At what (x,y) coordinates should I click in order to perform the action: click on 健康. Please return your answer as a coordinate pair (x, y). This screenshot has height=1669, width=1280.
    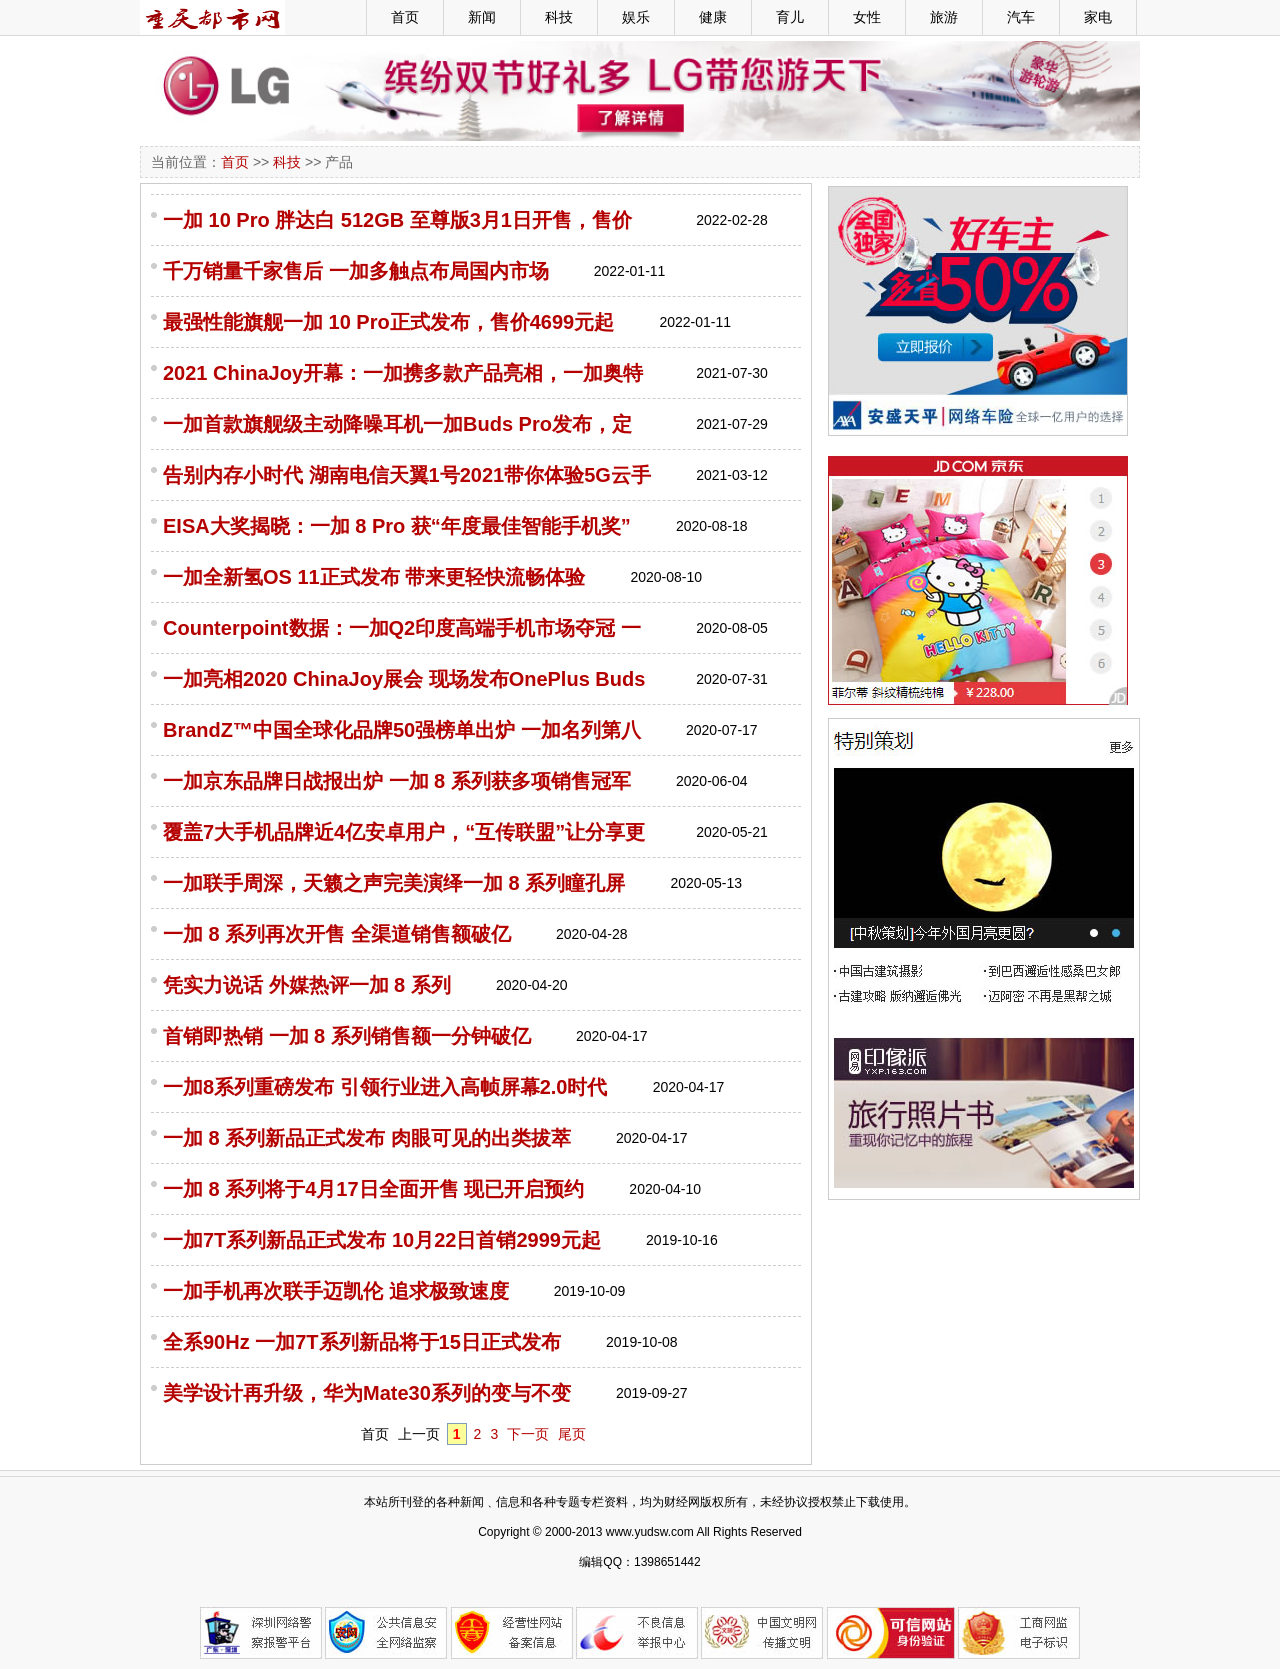
    Looking at the image, I should click on (713, 17).